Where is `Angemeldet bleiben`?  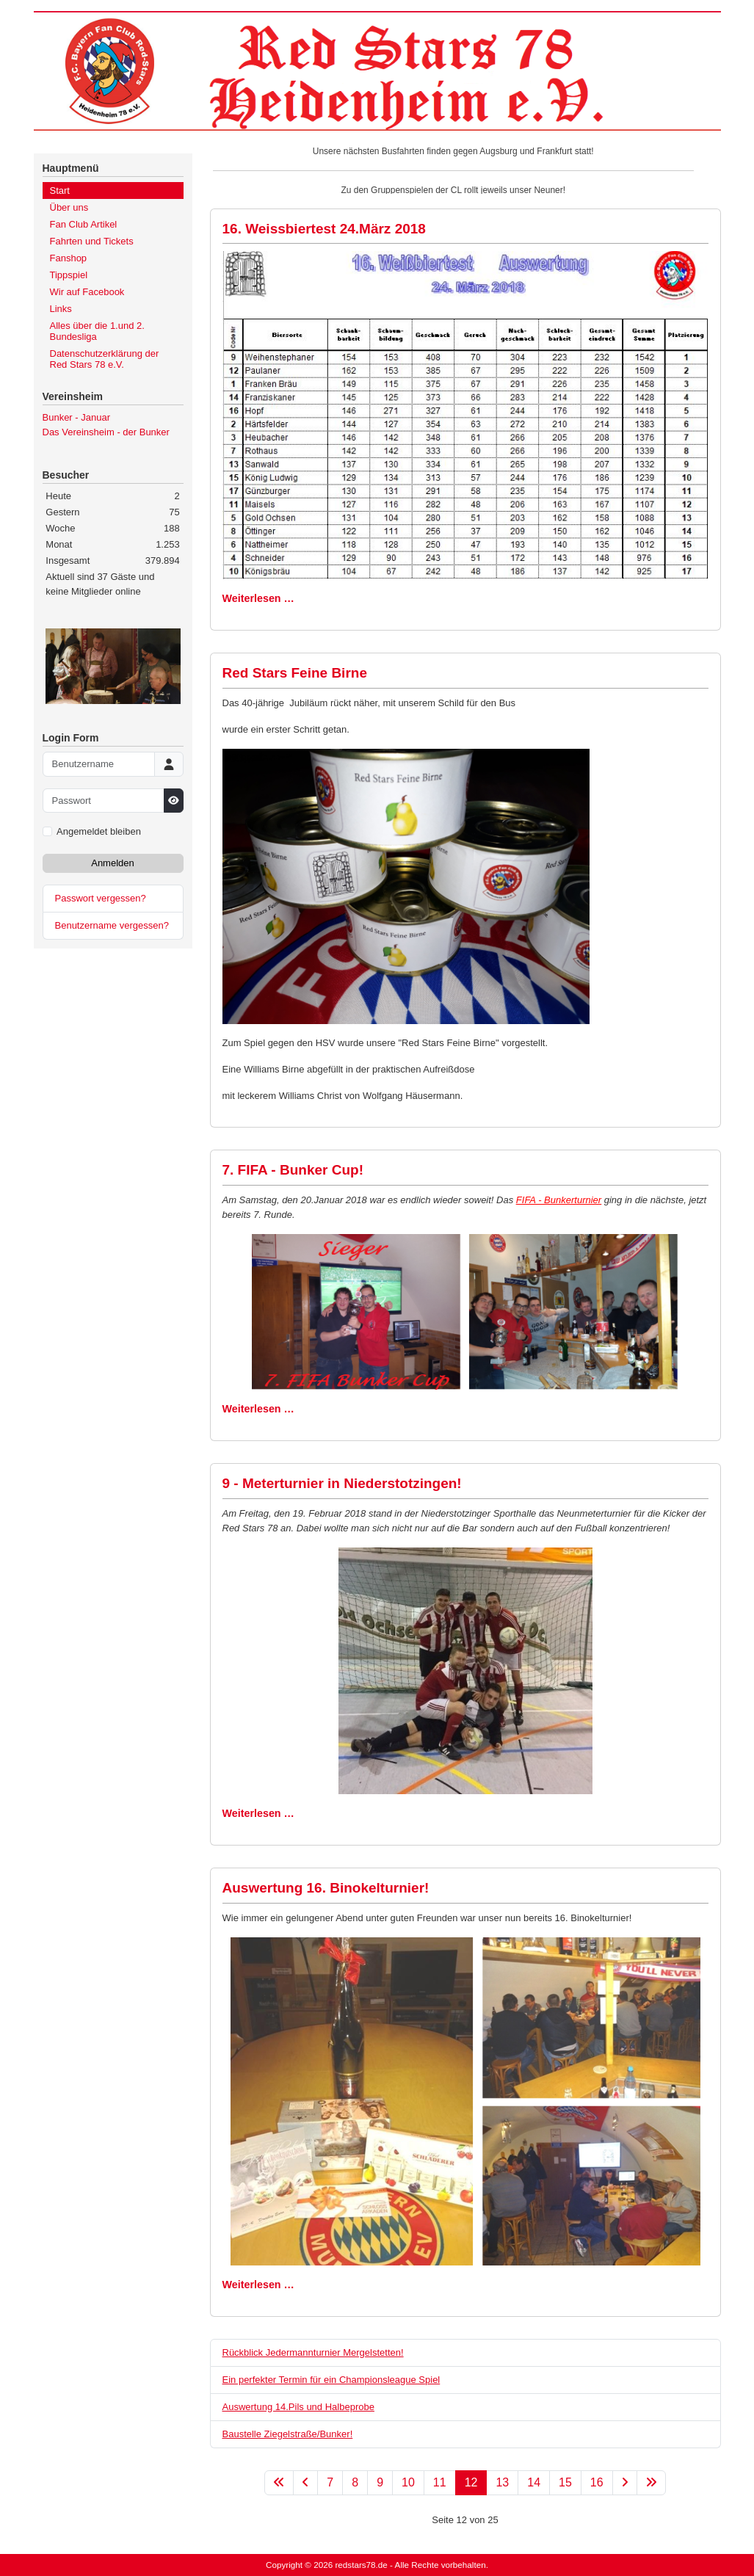
Angemeldet bleiben is located at coordinates (99, 831).